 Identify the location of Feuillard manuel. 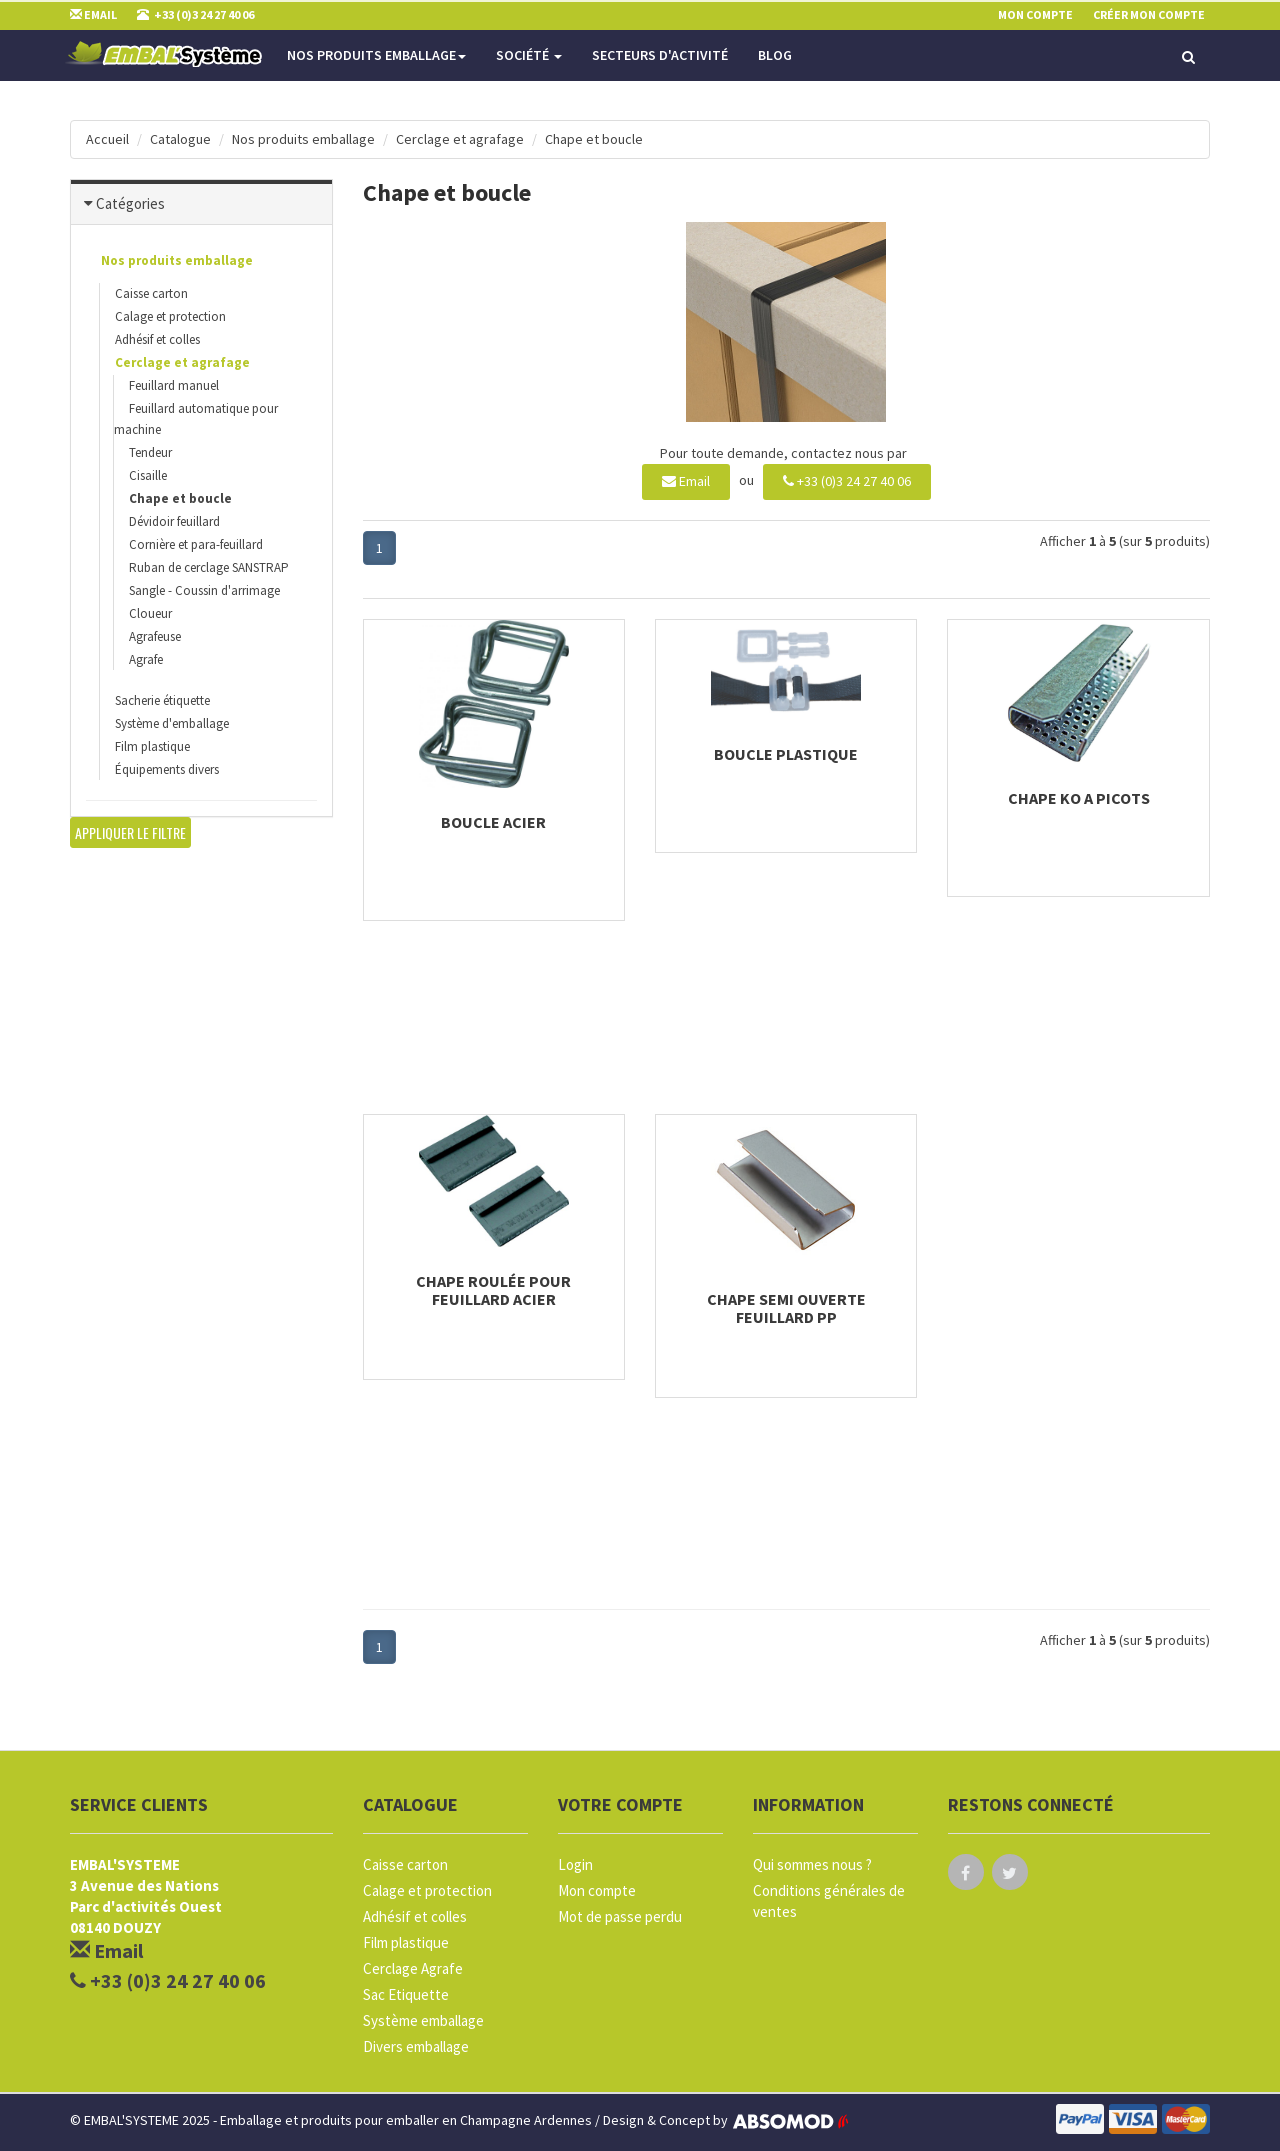
(174, 385).